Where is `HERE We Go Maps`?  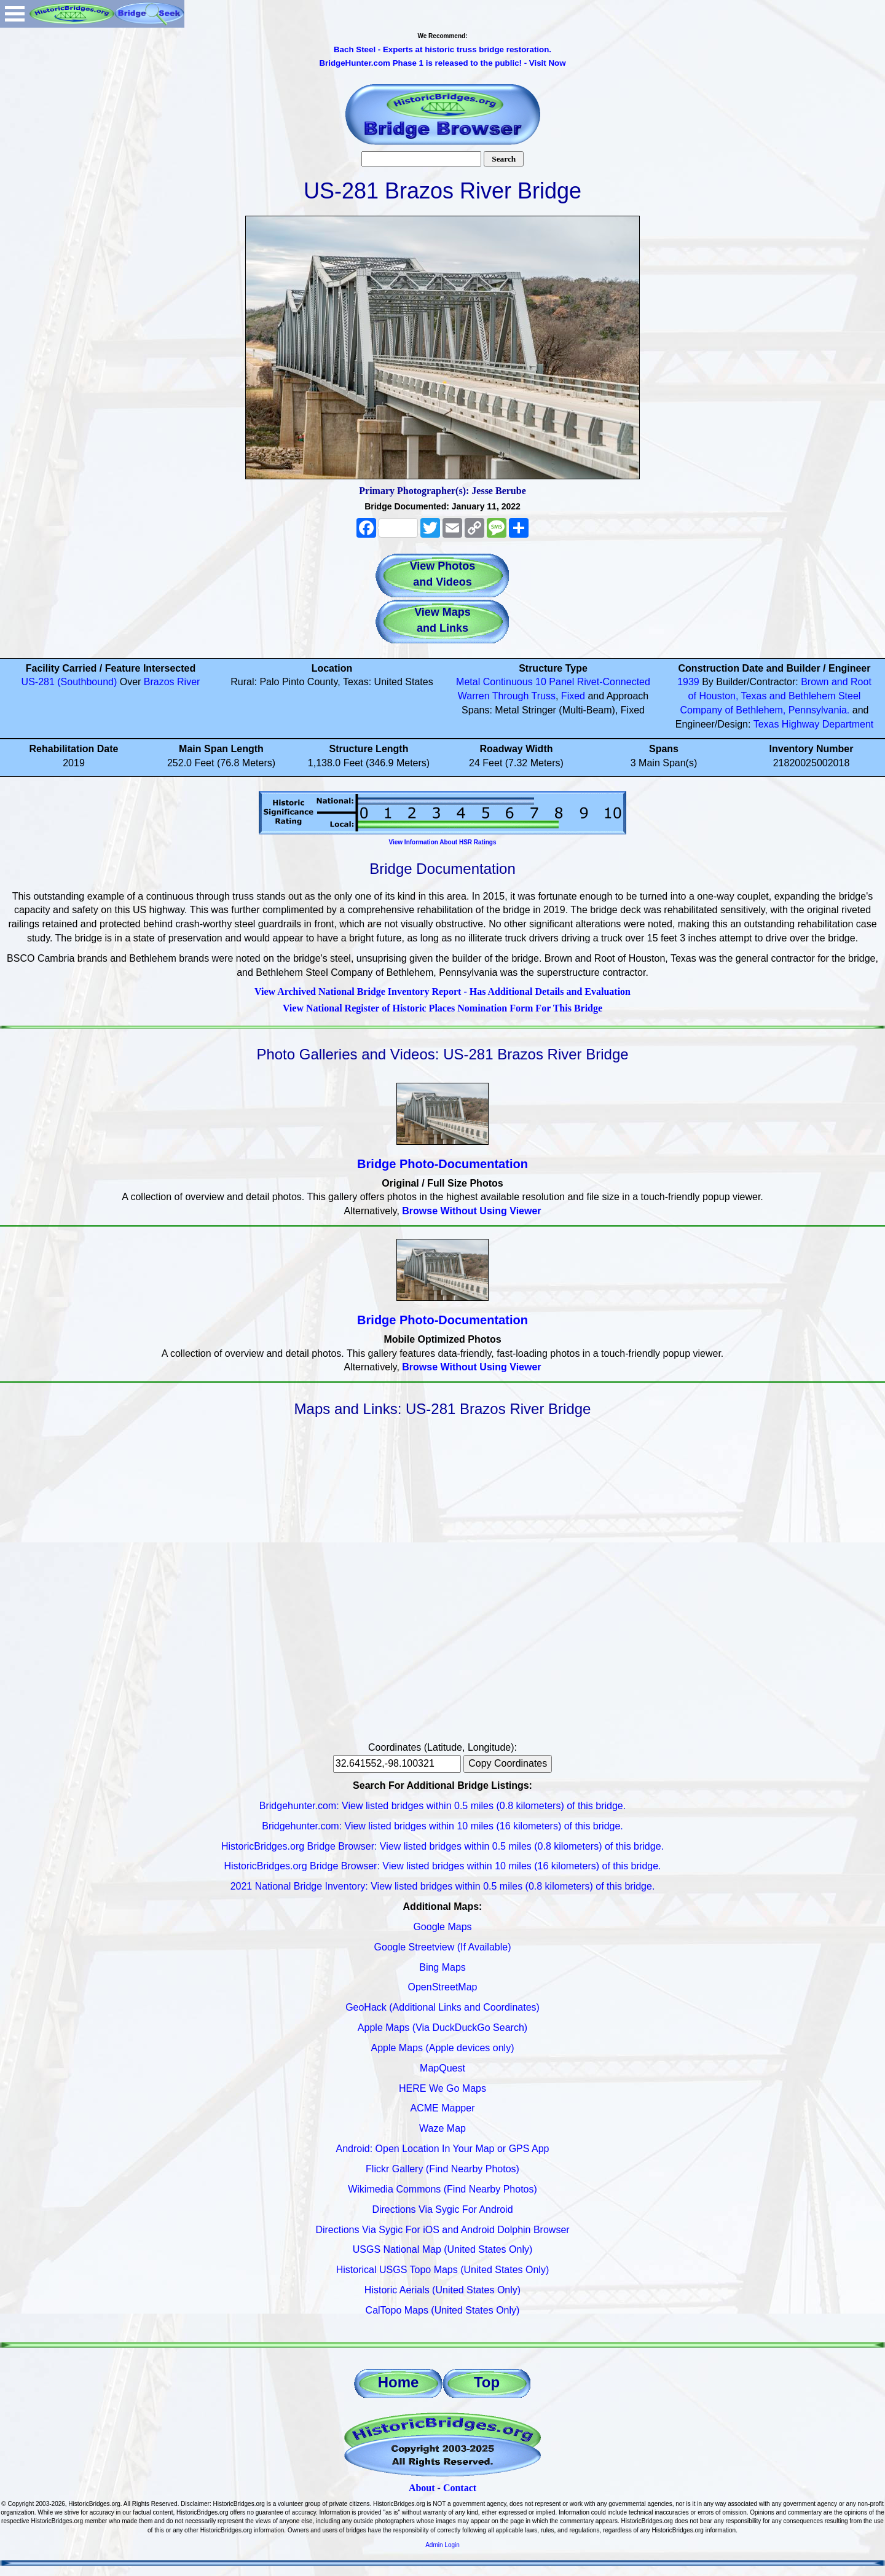 HERE We Go Maps is located at coordinates (442, 2088).